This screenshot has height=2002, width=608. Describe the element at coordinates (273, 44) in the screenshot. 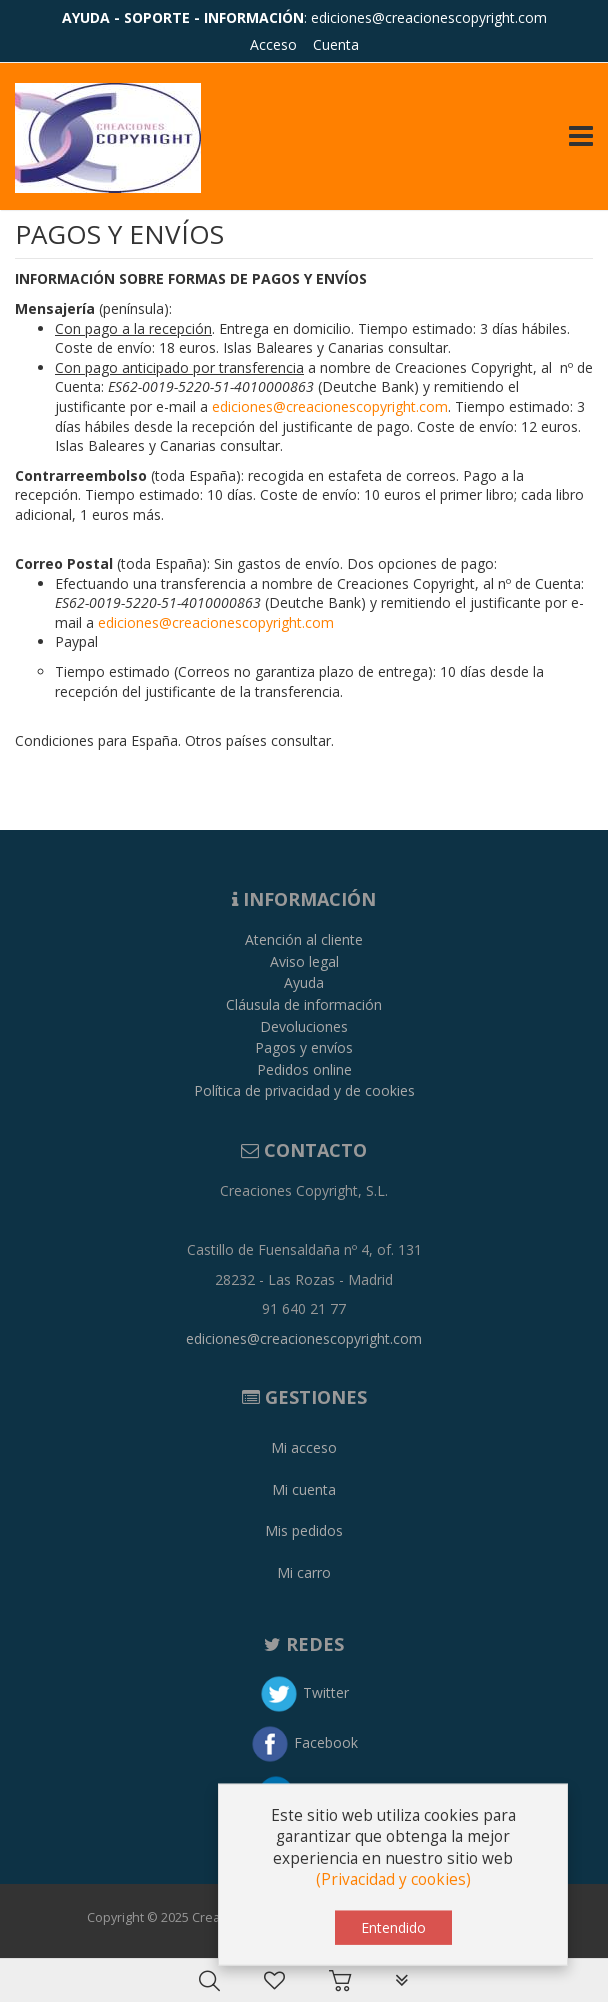

I see `Acceso` at that location.